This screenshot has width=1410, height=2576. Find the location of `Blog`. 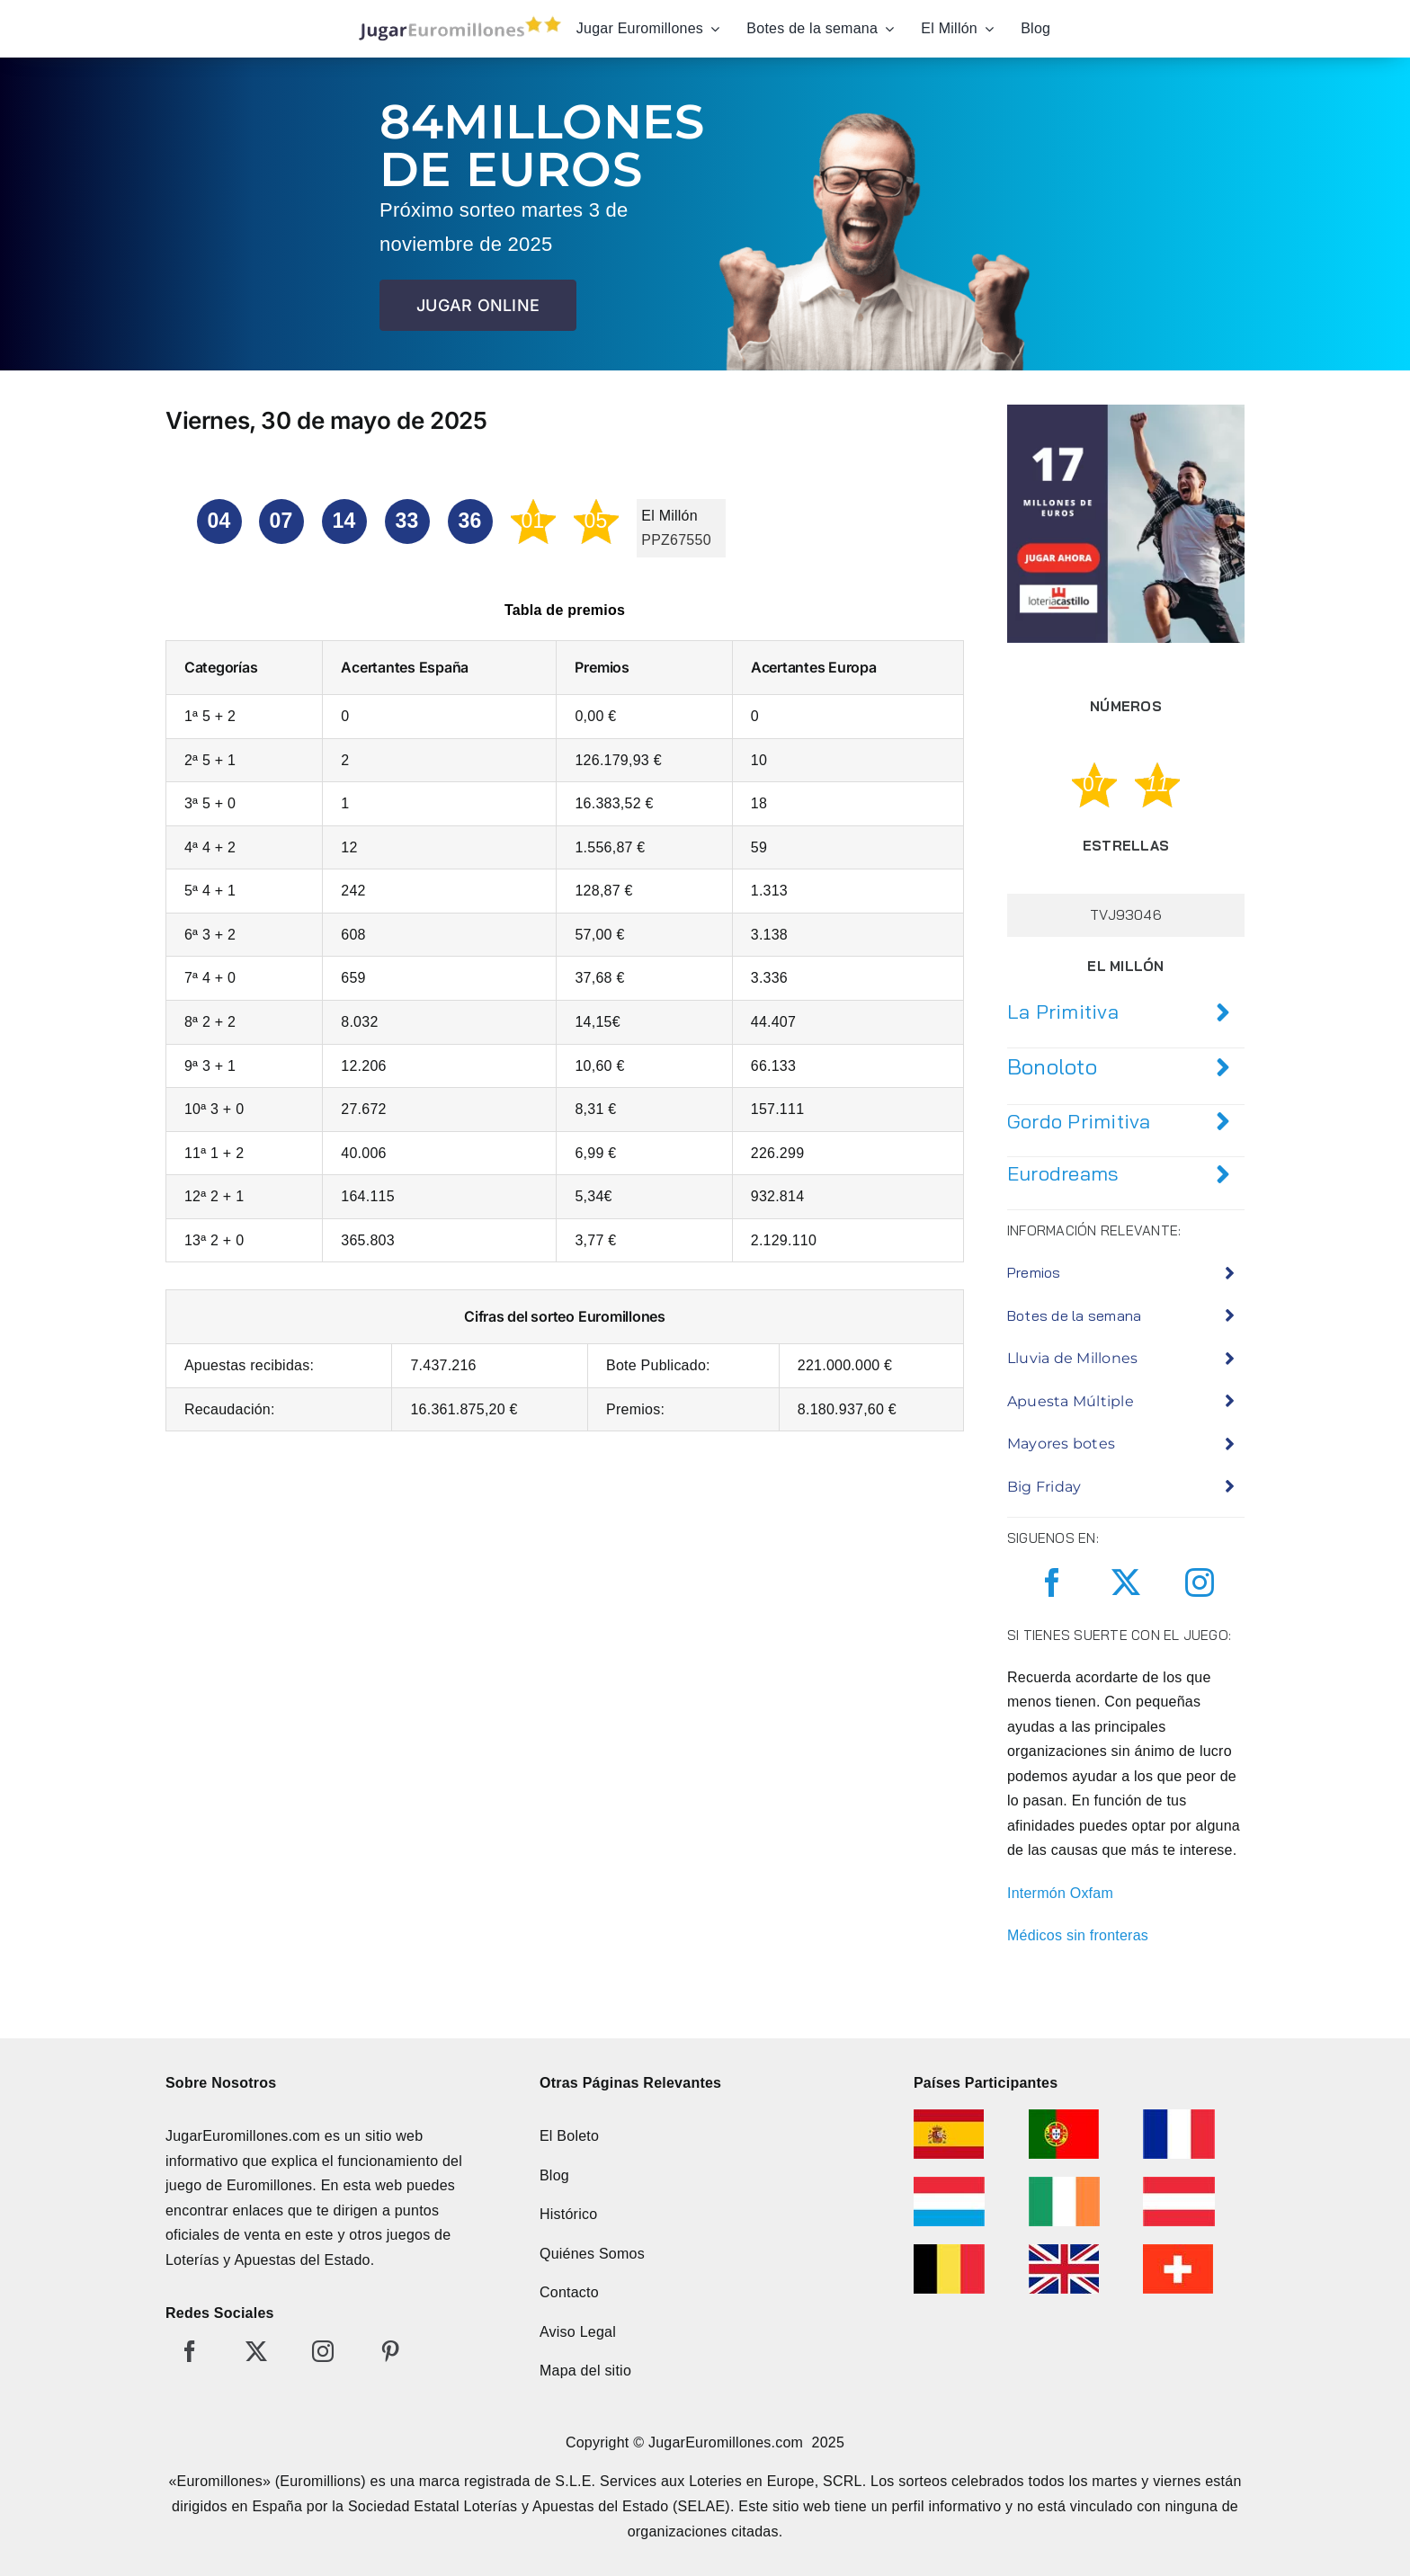

Blog is located at coordinates (554, 2175).